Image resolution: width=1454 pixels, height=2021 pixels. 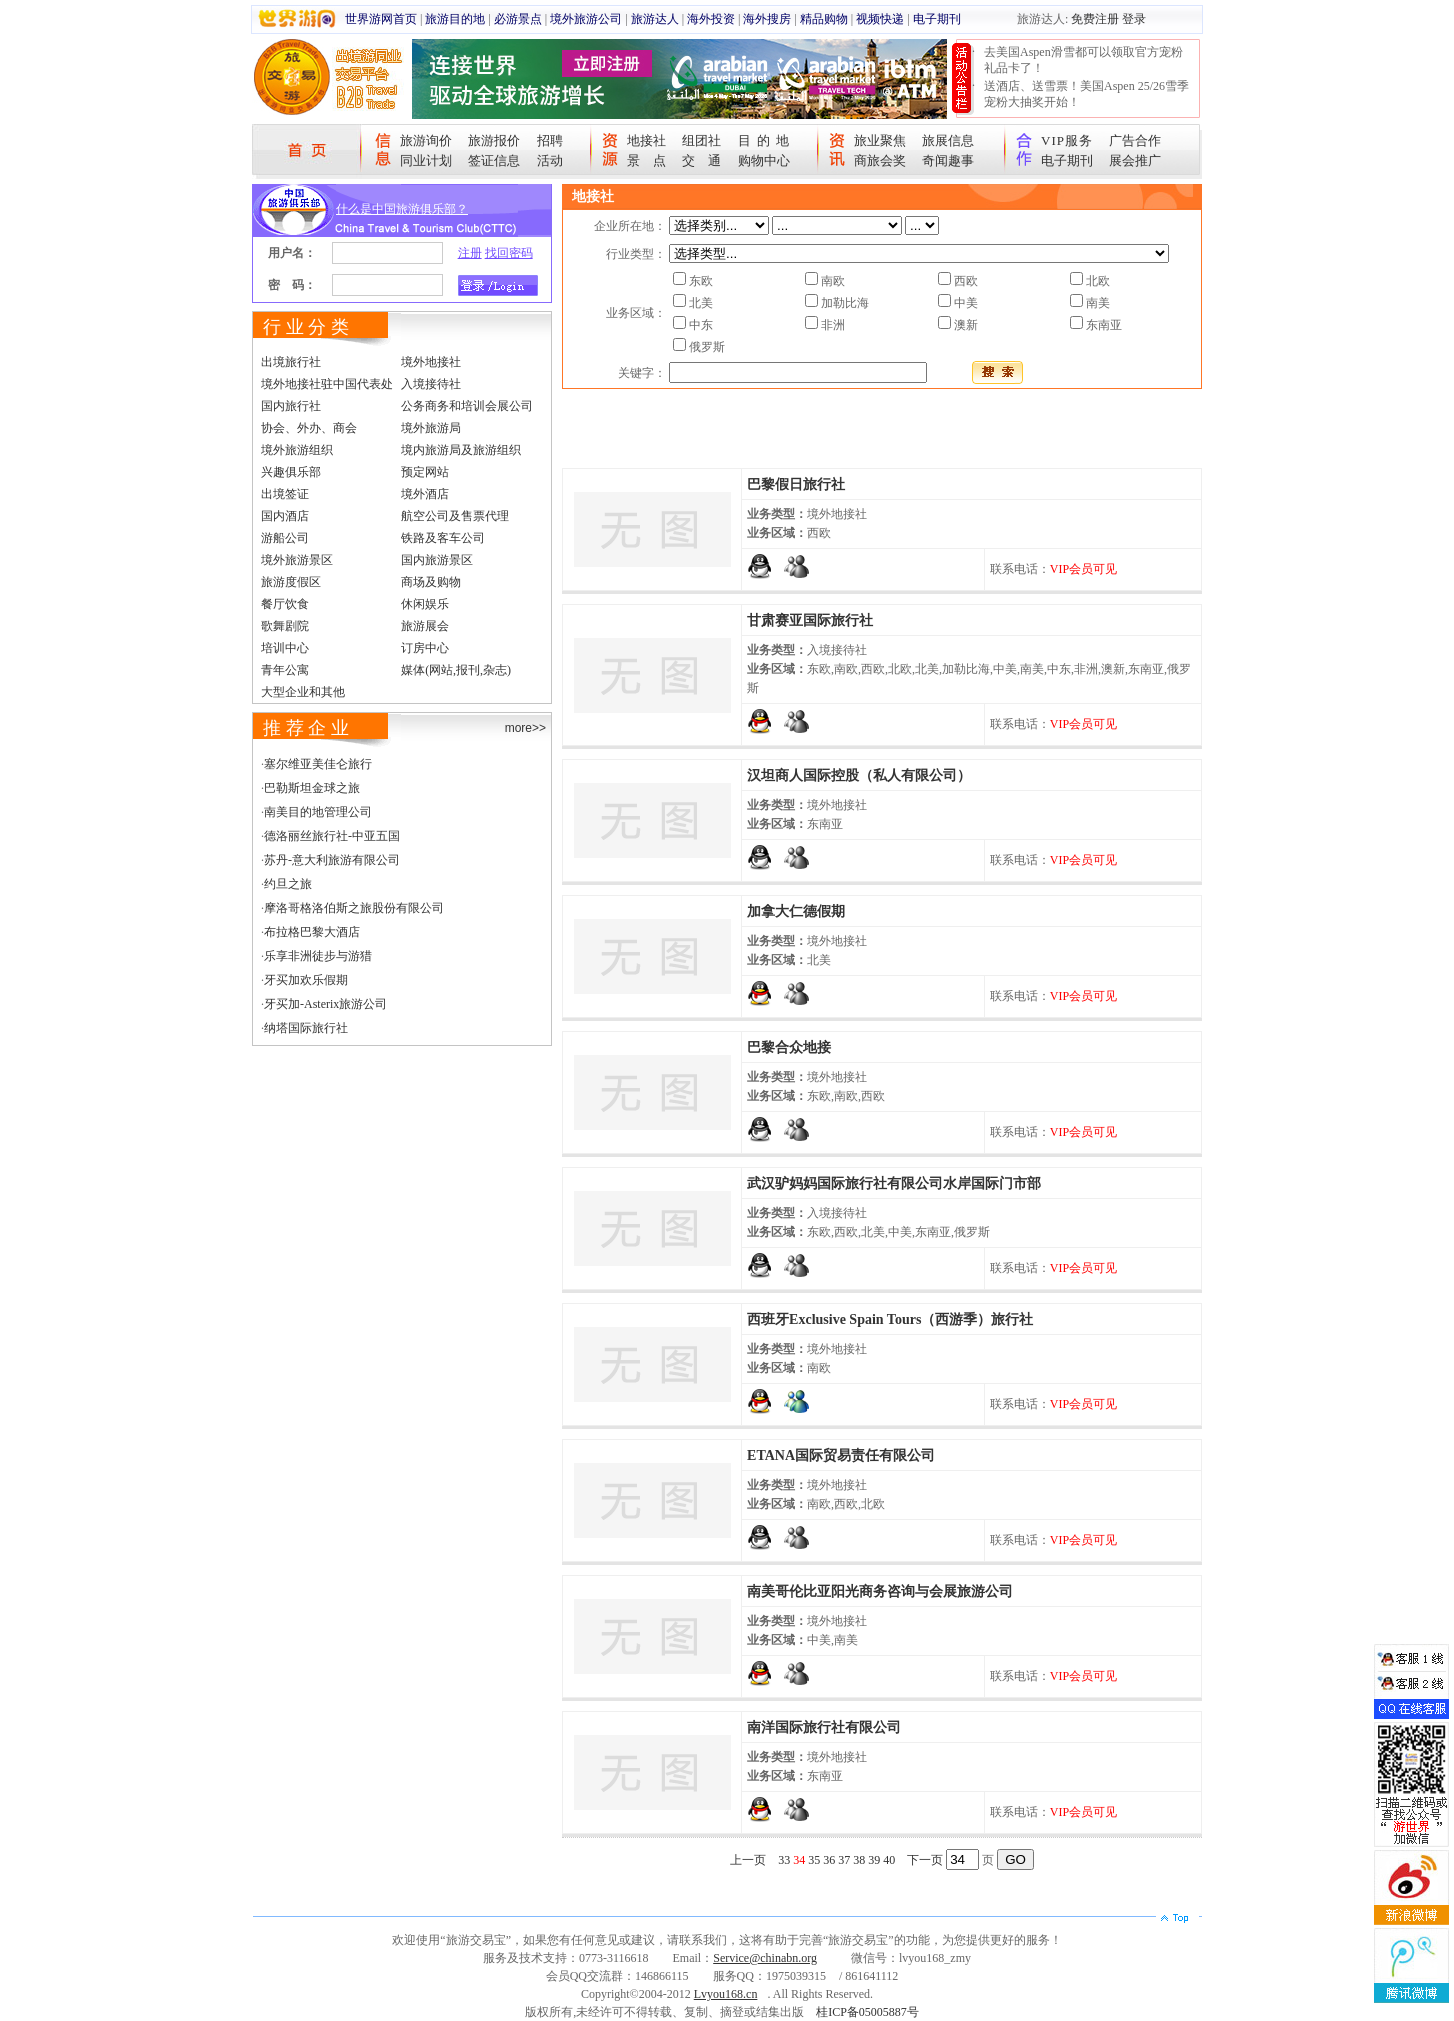 What do you see at coordinates (1134, 19) in the screenshot?
I see `登录` at bounding box center [1134, 19].